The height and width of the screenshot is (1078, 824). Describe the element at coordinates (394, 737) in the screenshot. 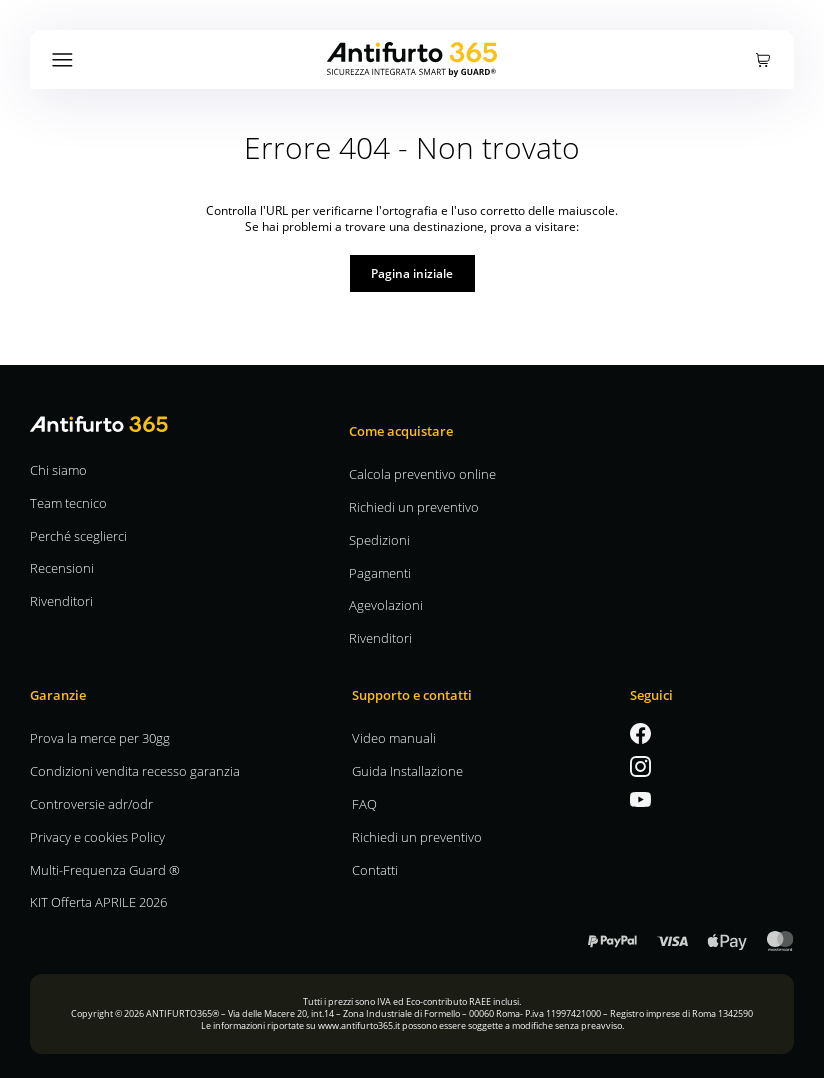

I see `Video manuali` at that location.